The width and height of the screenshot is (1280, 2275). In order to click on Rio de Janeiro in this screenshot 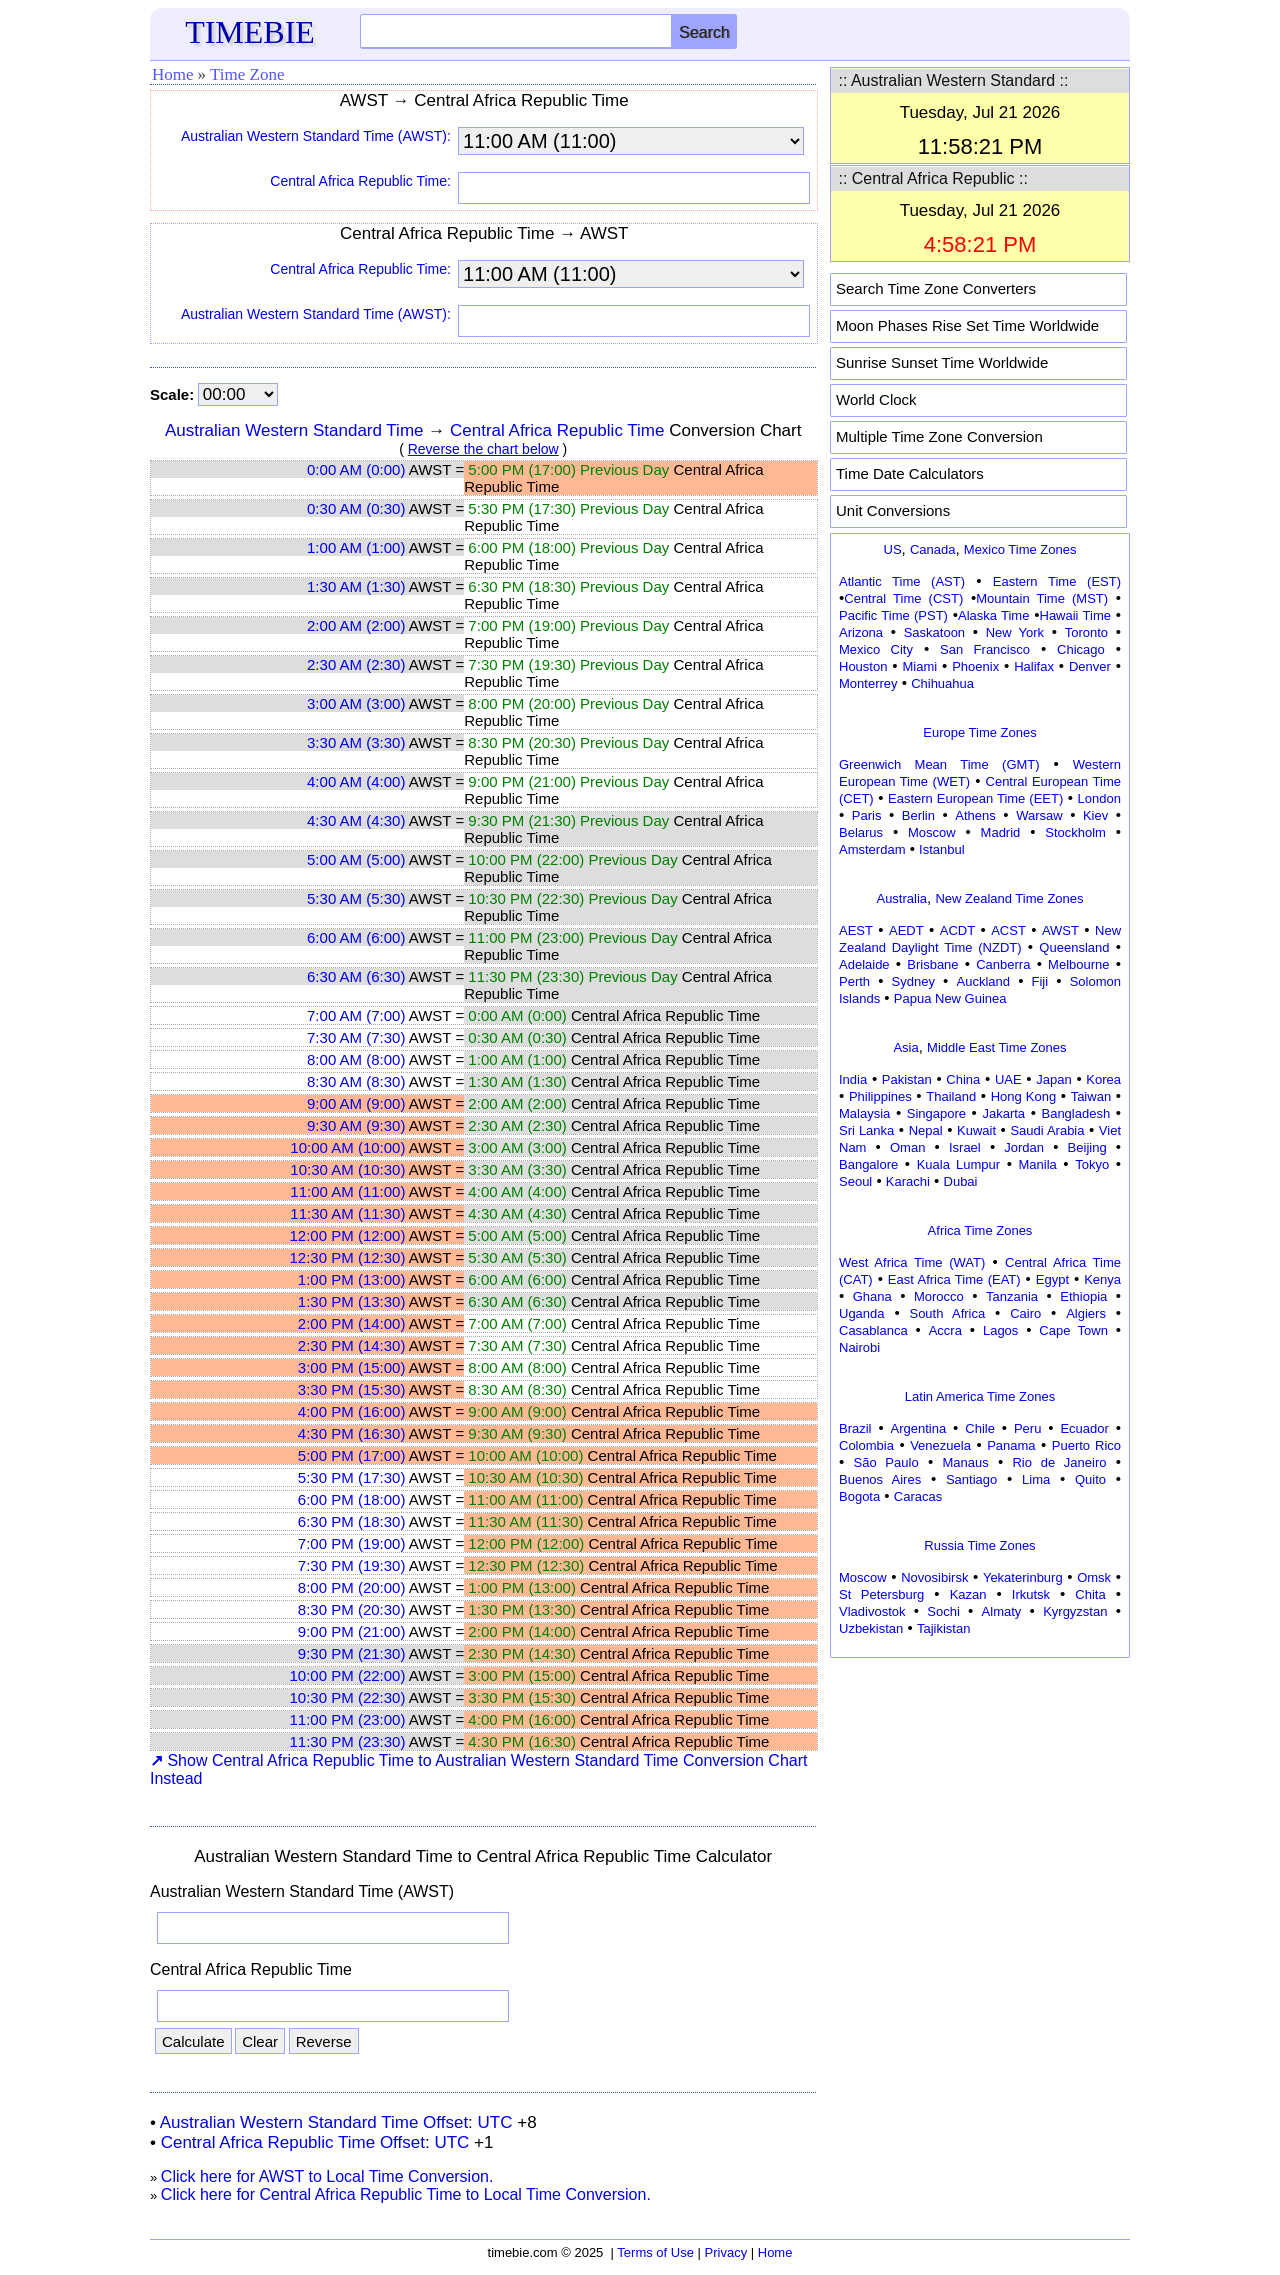, I will do `click(1059, 1462)`.